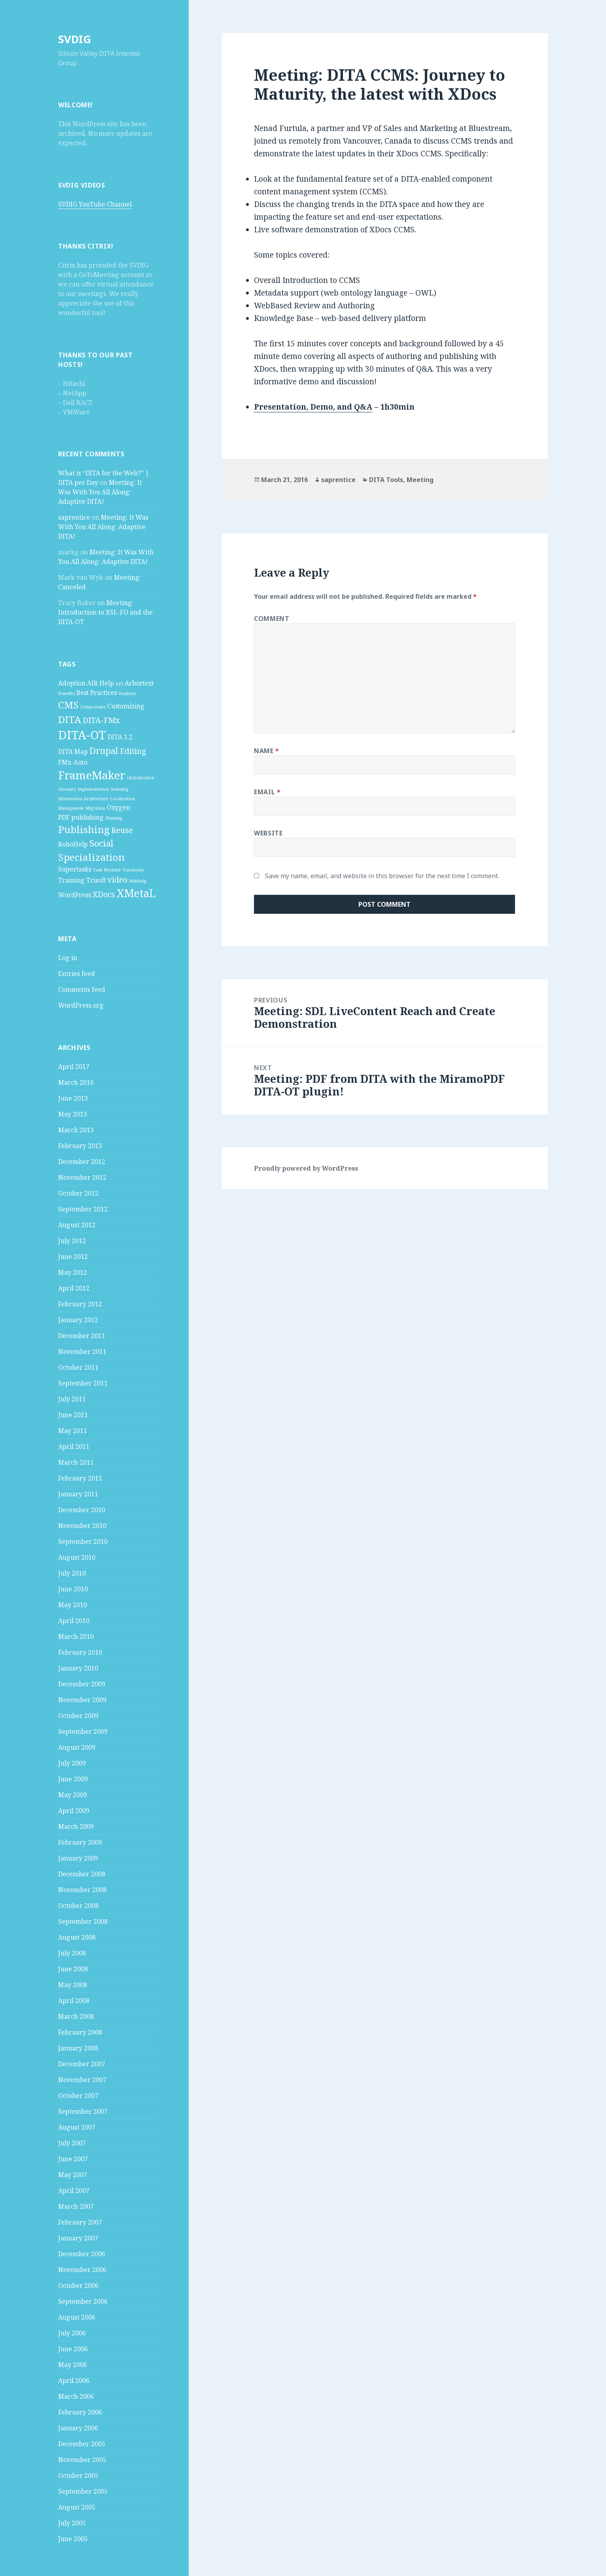 This screenshot has width=606, height=2576. What do you see at coordinates (71, 683) in the screenshot?
I see `Adoption [Adoption (2 items)]` at bounding box center [71, 683].